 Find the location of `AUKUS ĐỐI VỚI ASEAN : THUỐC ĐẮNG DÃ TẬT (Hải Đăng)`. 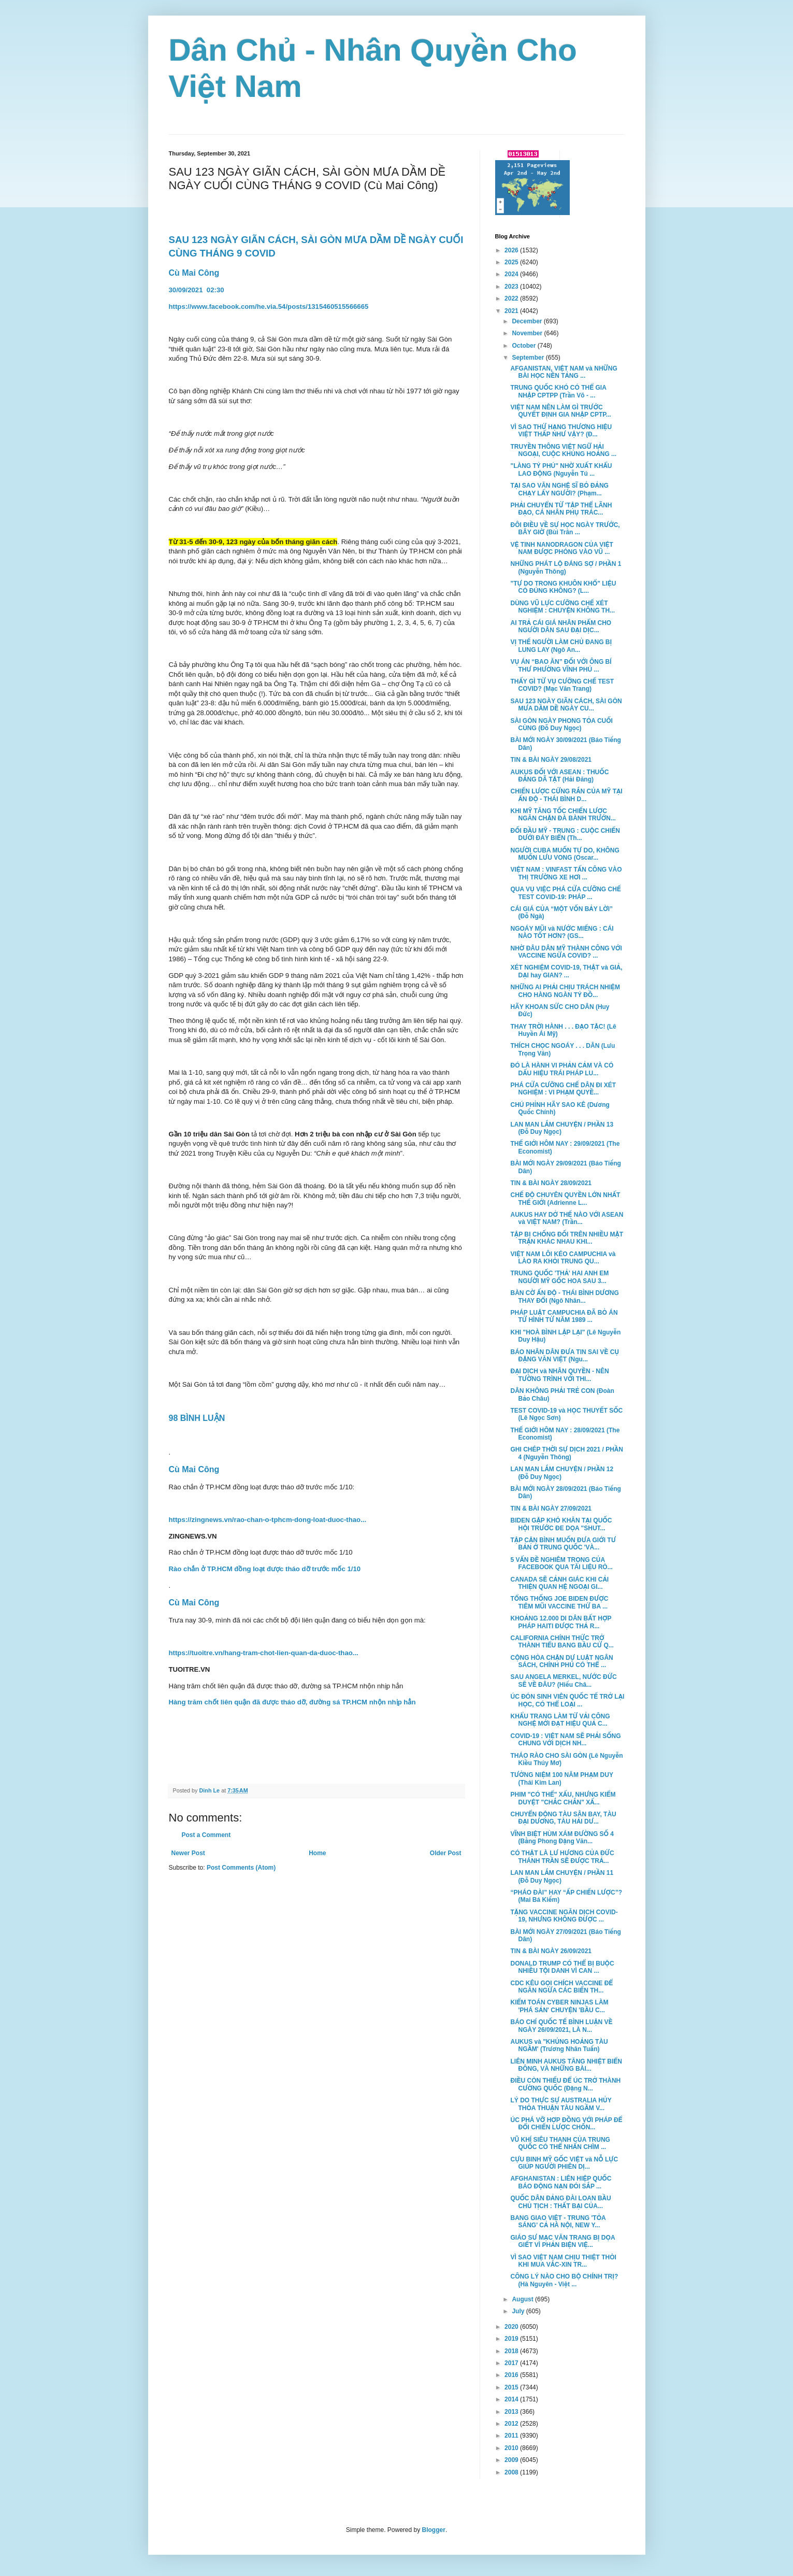

AUKUS ĐỐI VỚI ASEAN : THUỐC ĐẮNG DÃ TẬT (Hải Đăng) is located at coordinates (559, 775).